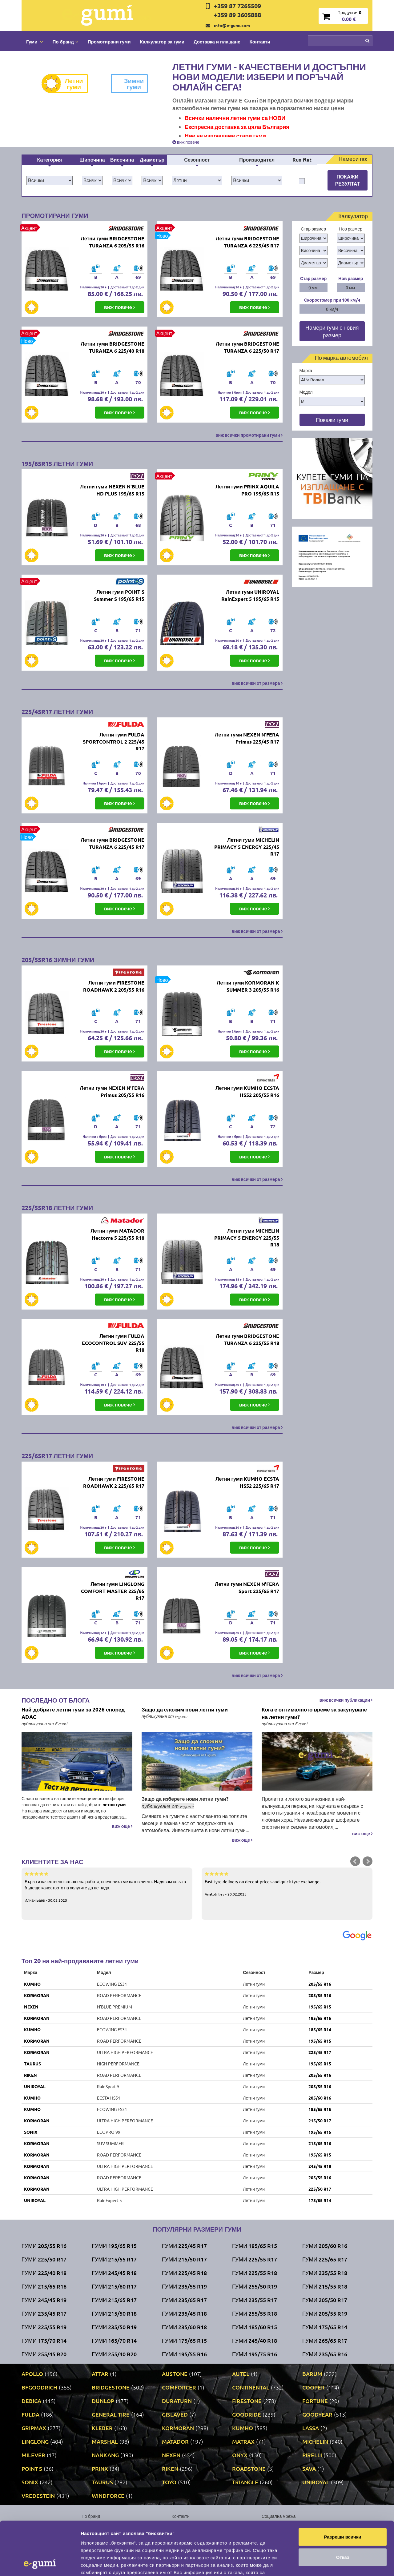 The height and width of the screenshot is (2576, 394). Describe the element at coordinates (109, 2543) in the screenshot. I see `Политика за поверителност` at that location.